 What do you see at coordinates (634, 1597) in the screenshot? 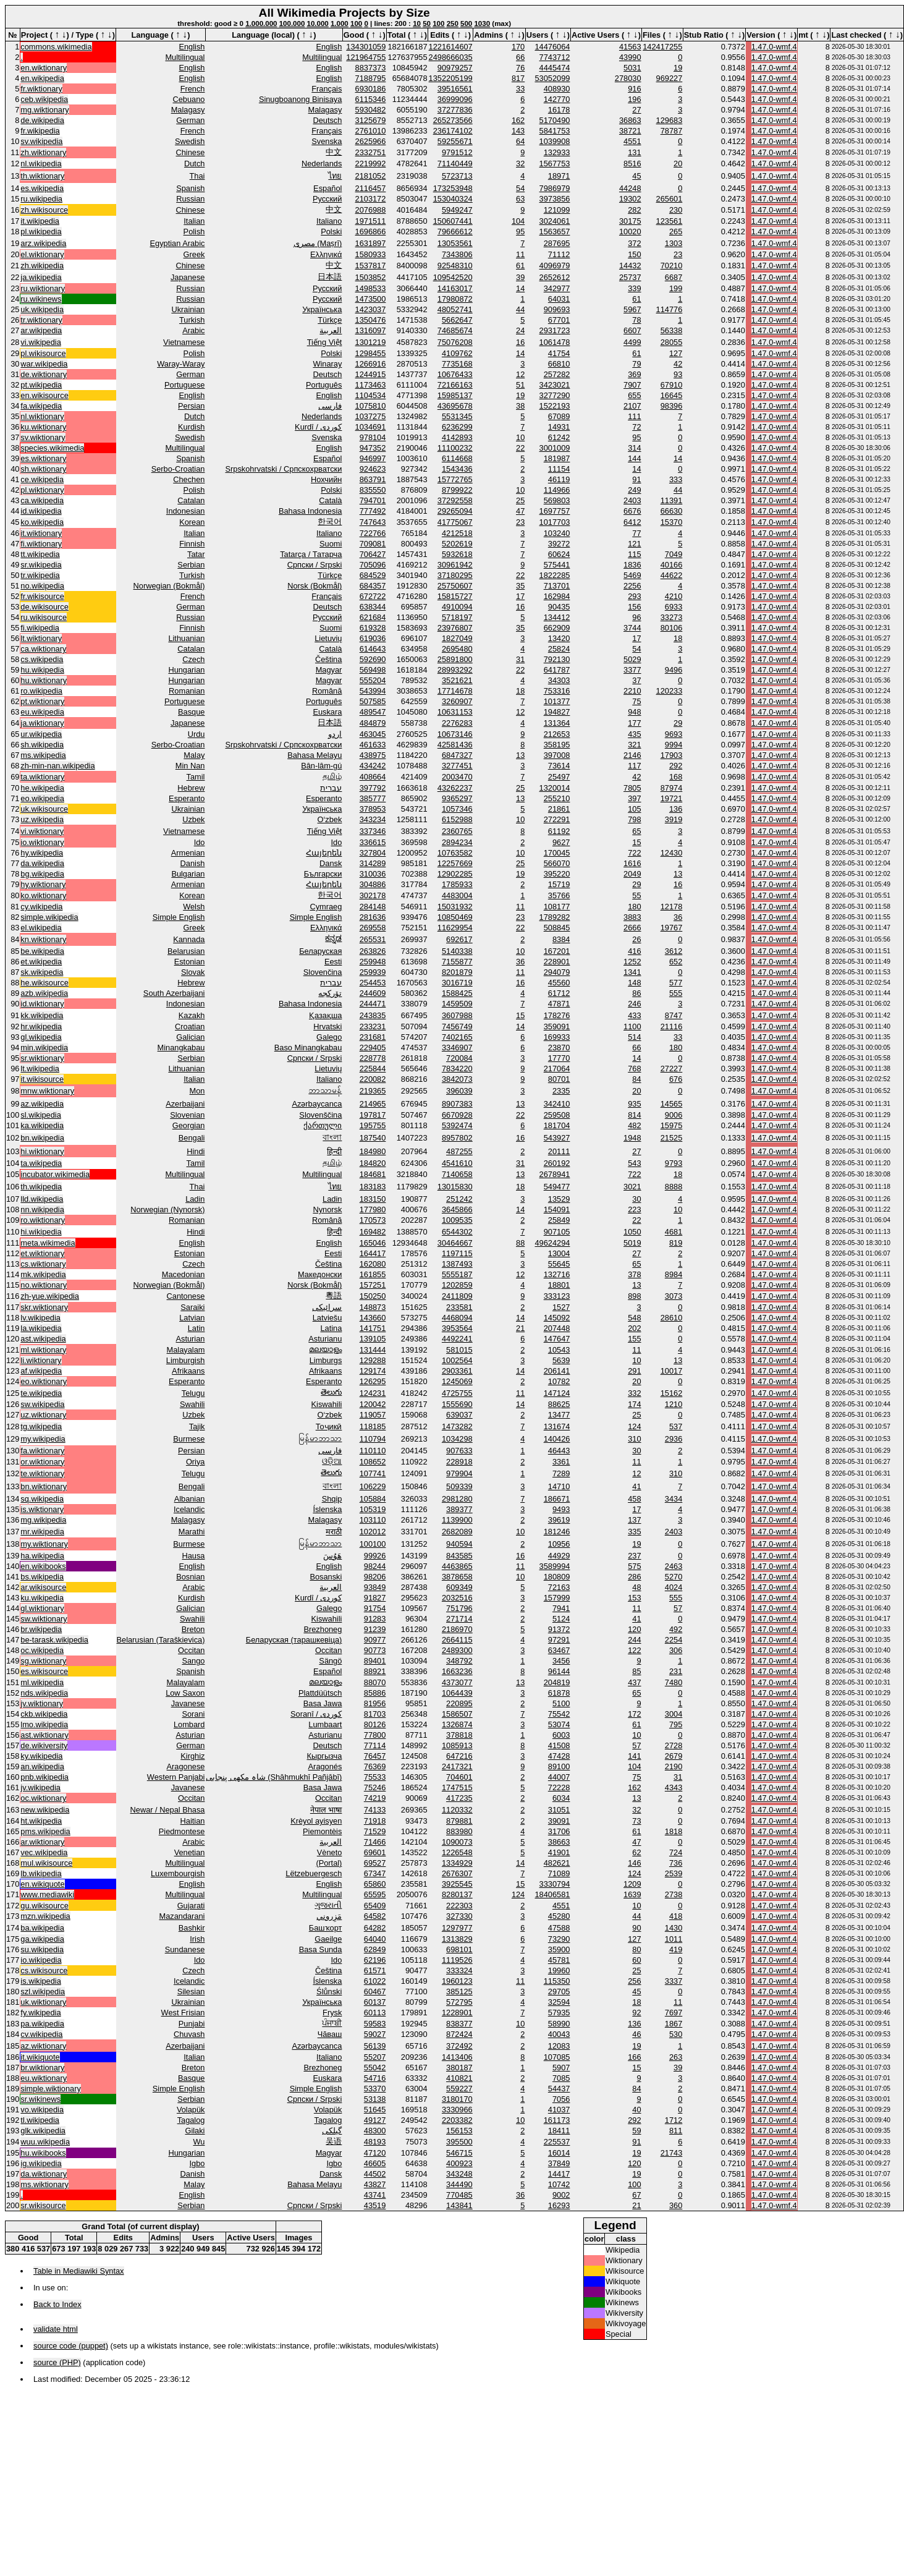
I see `153` at bounding box center [634, 1597].